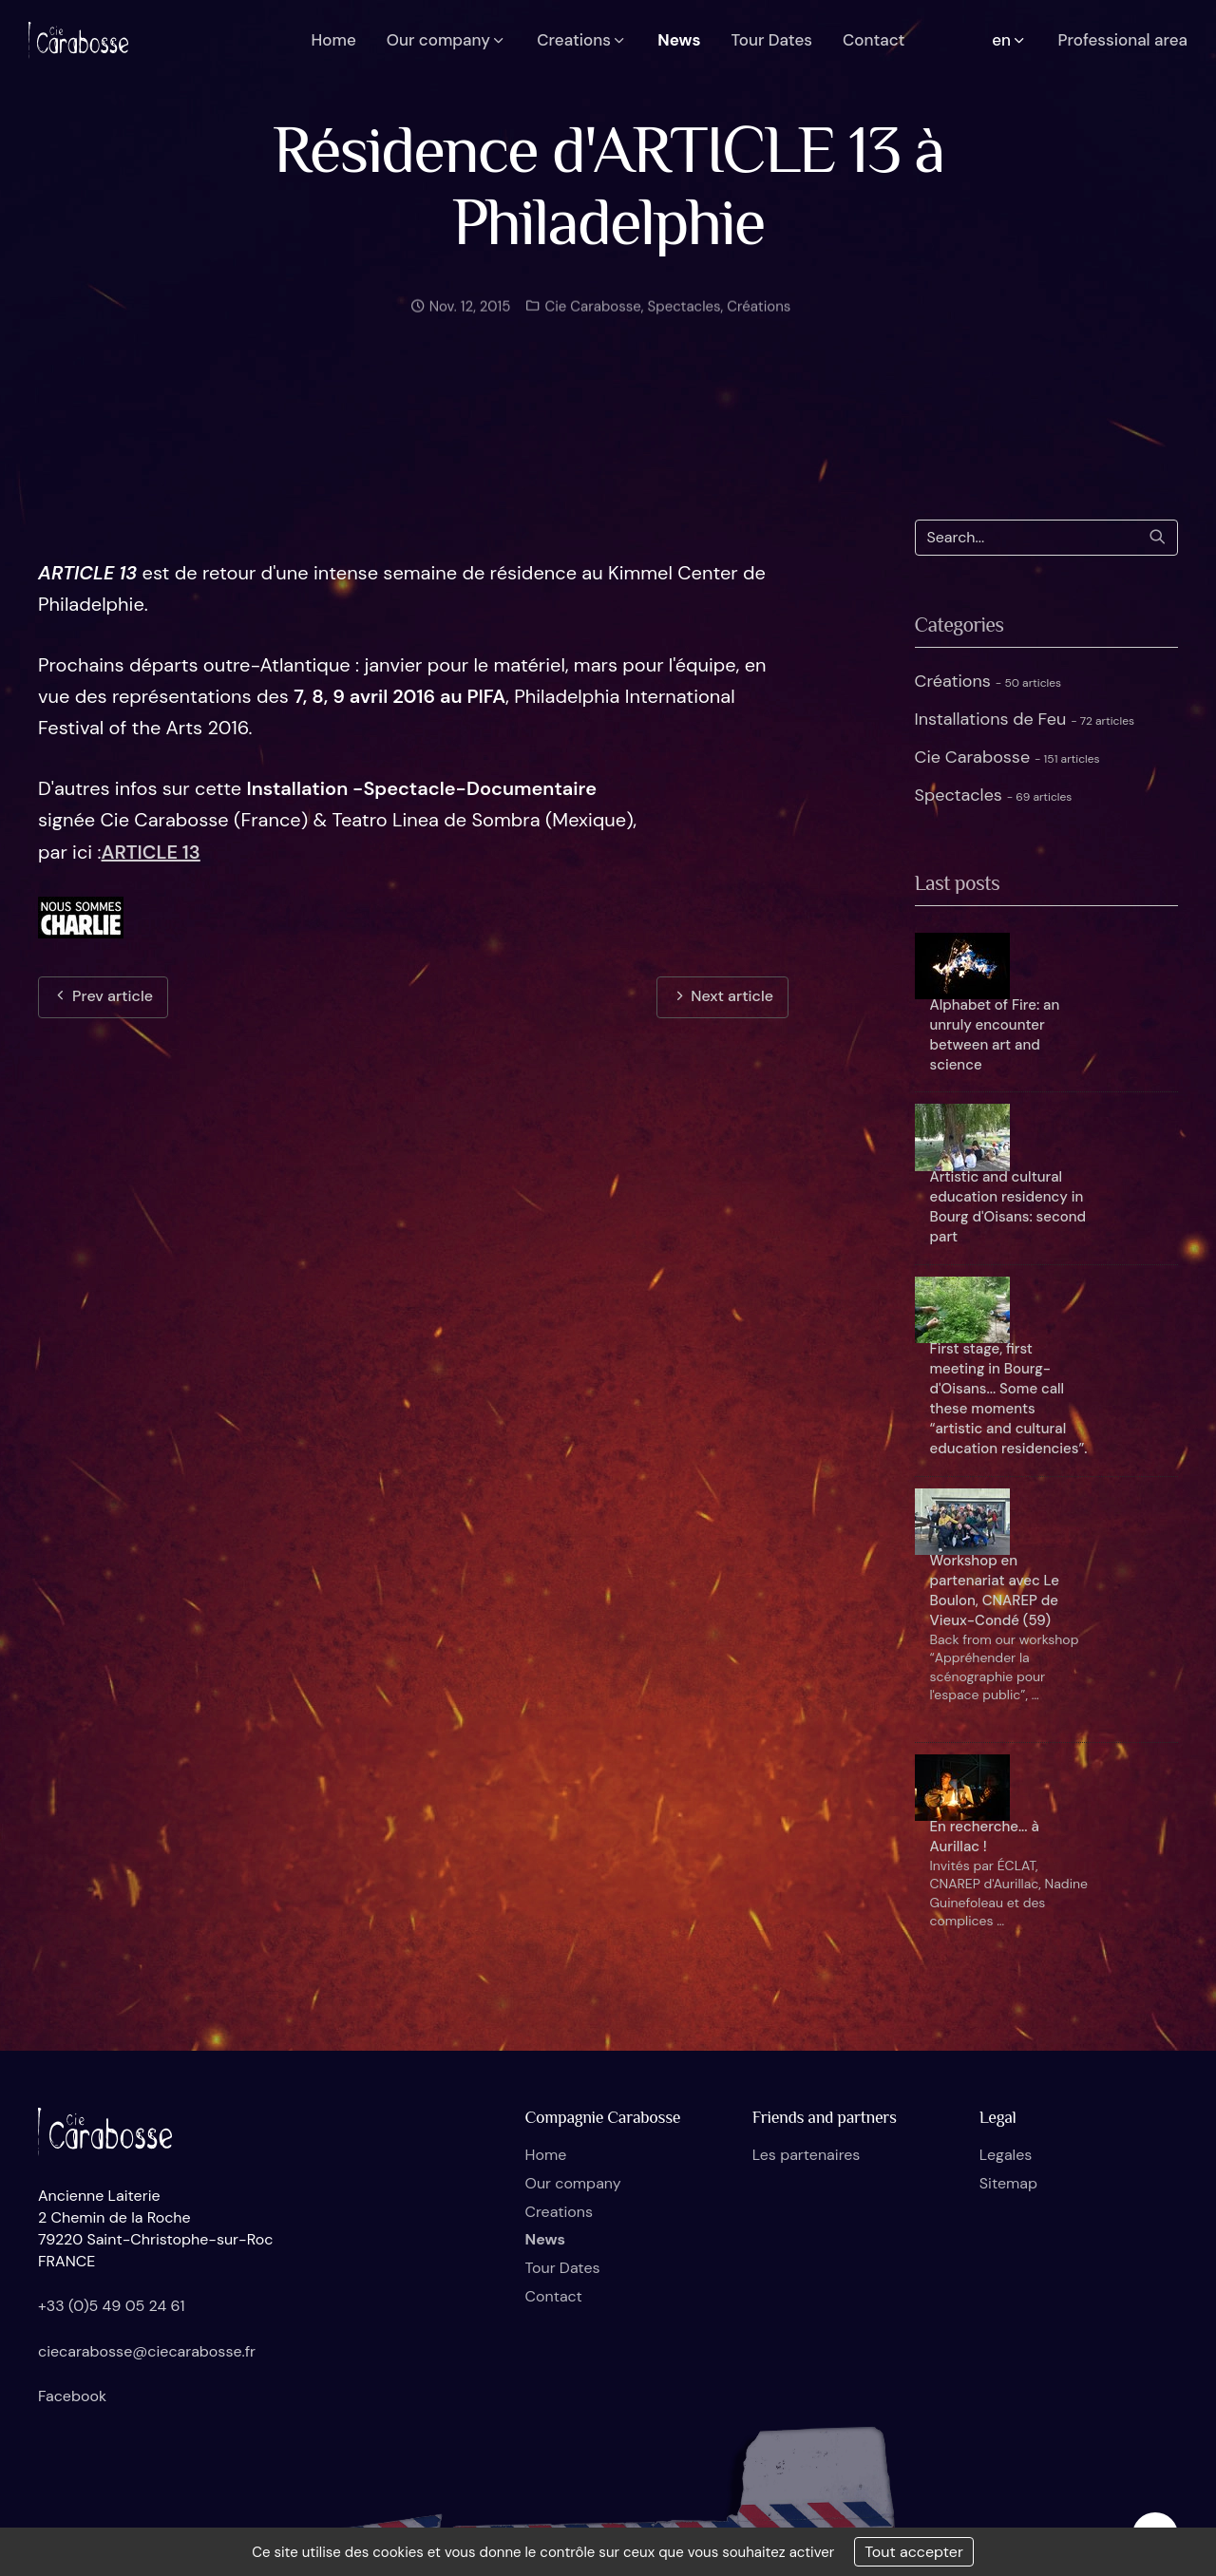  What do you see at coordinates (1005, 2155) in the screenshot?
I see `Legales [button]` at bounding box center [1005, 2155].